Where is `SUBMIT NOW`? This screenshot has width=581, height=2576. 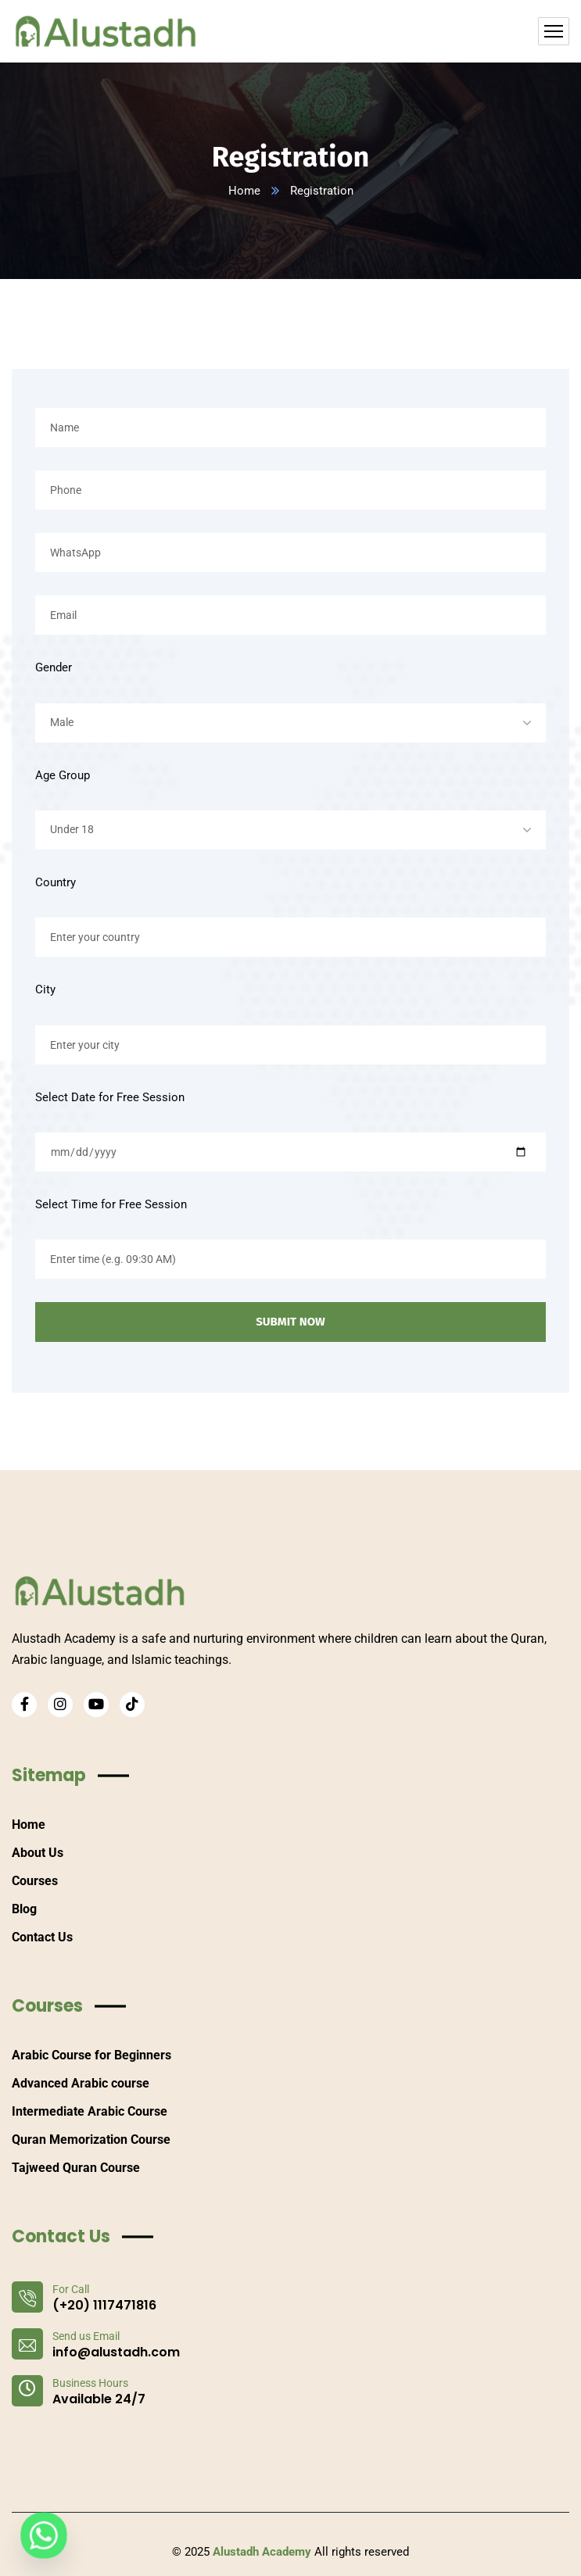 SUBMIT NOW is located at coordinates (290, 1322).